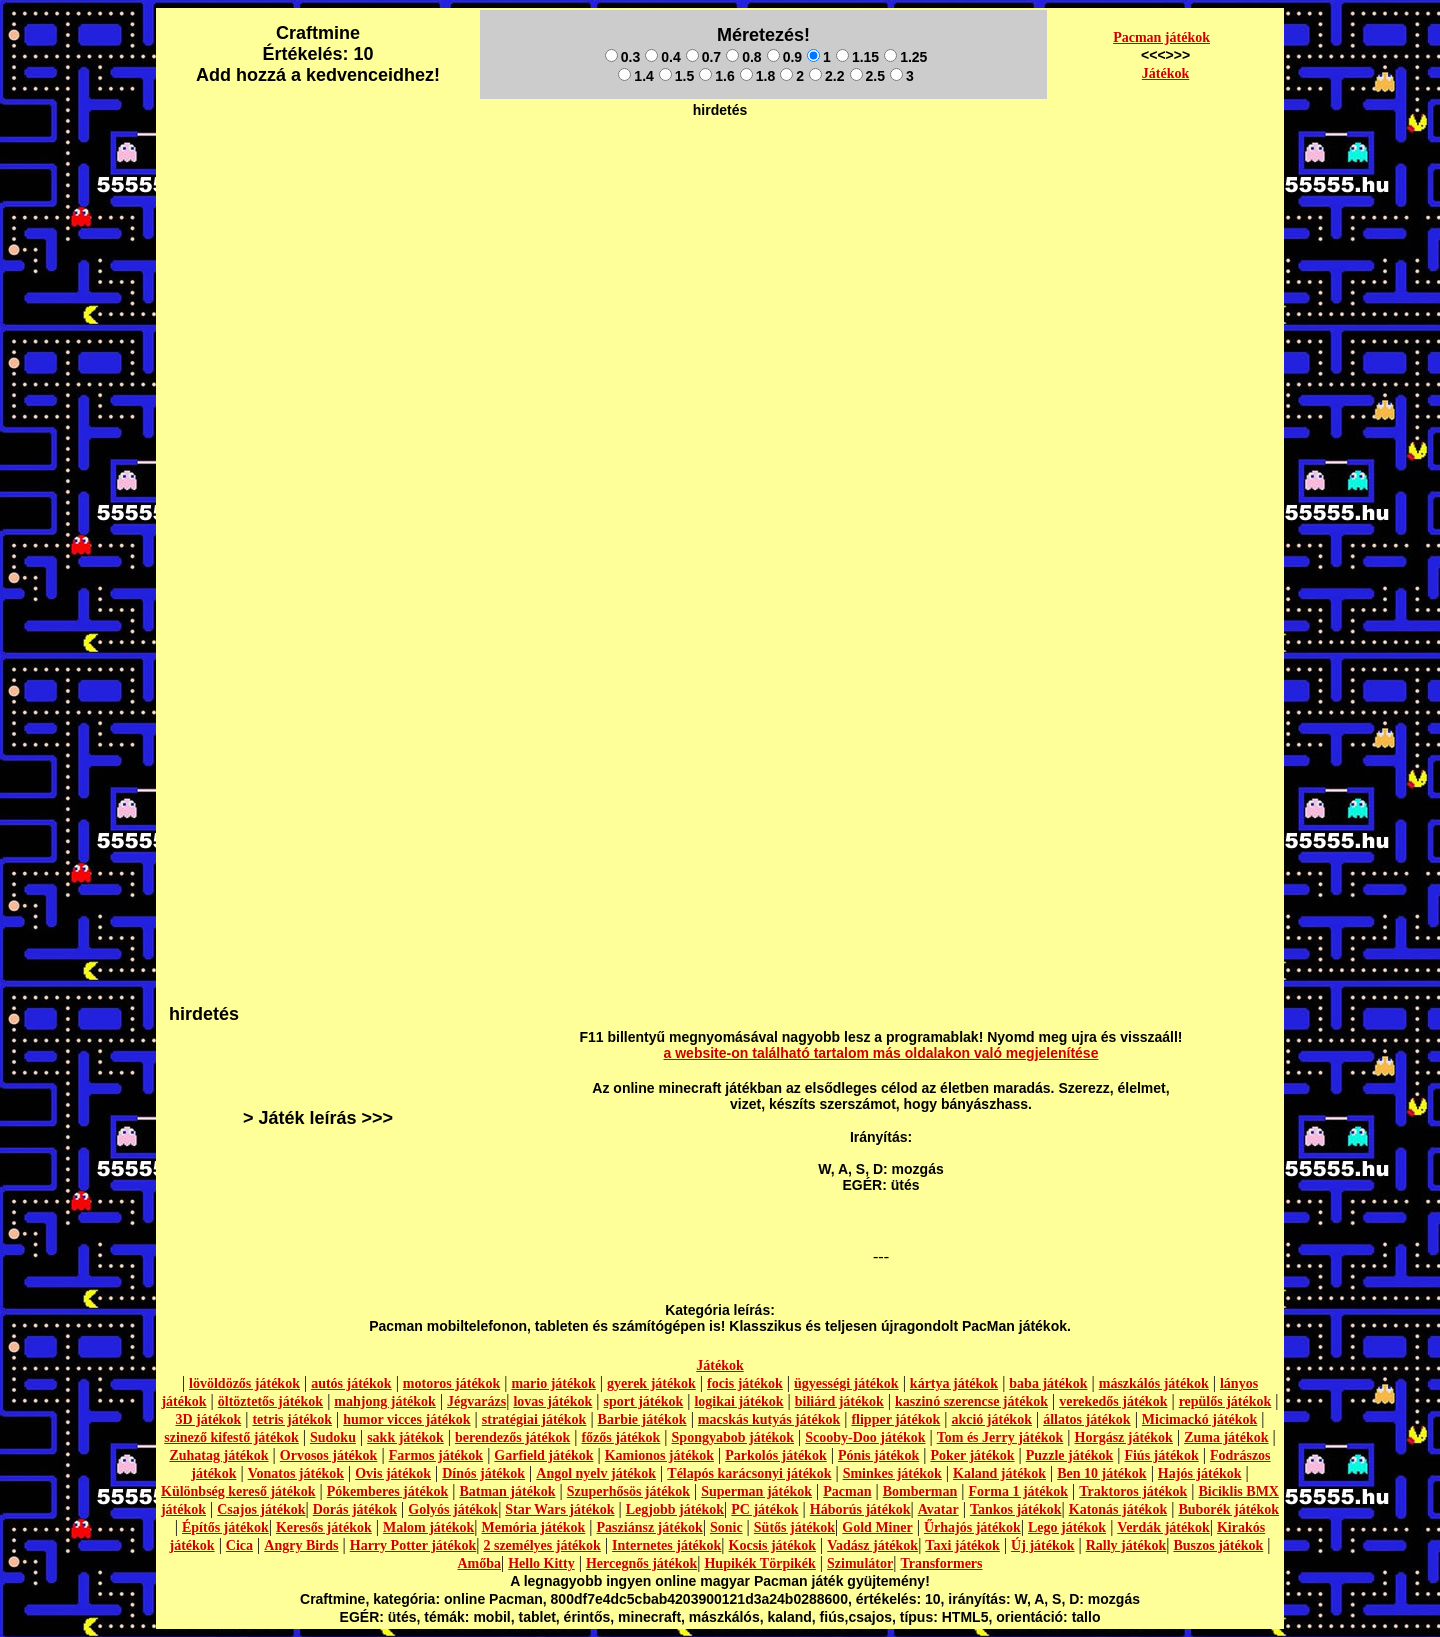 The height and width of the screenshot is (1637, 1440). What do you see at coordinates (543, 1455) in the screenshot?
I see `Garfield játékok` at bounding box center [543, 1455].